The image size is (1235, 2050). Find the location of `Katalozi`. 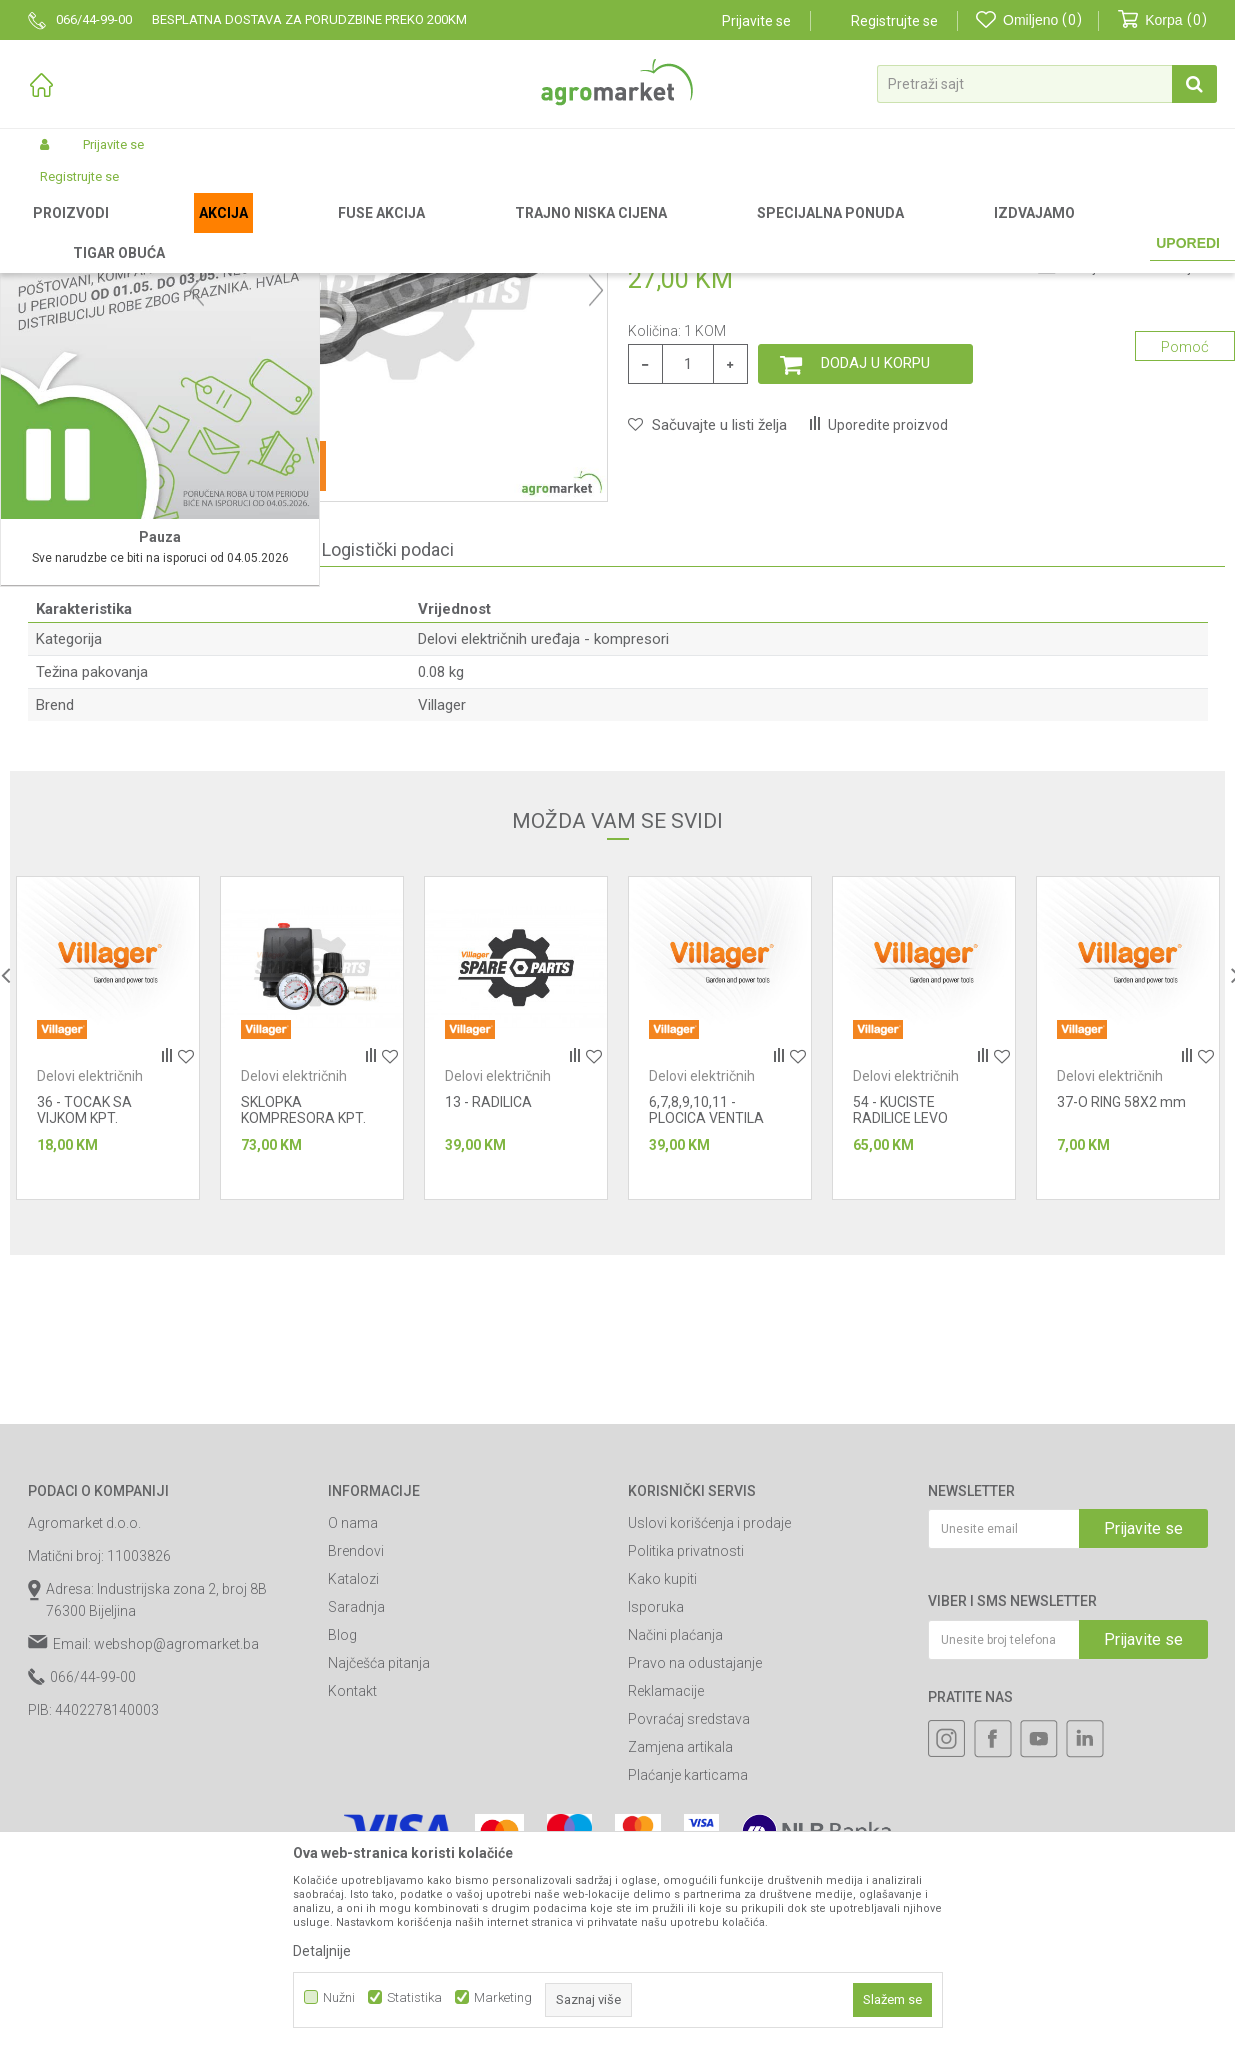

Katalozi is located at coordinates (353, 1788).